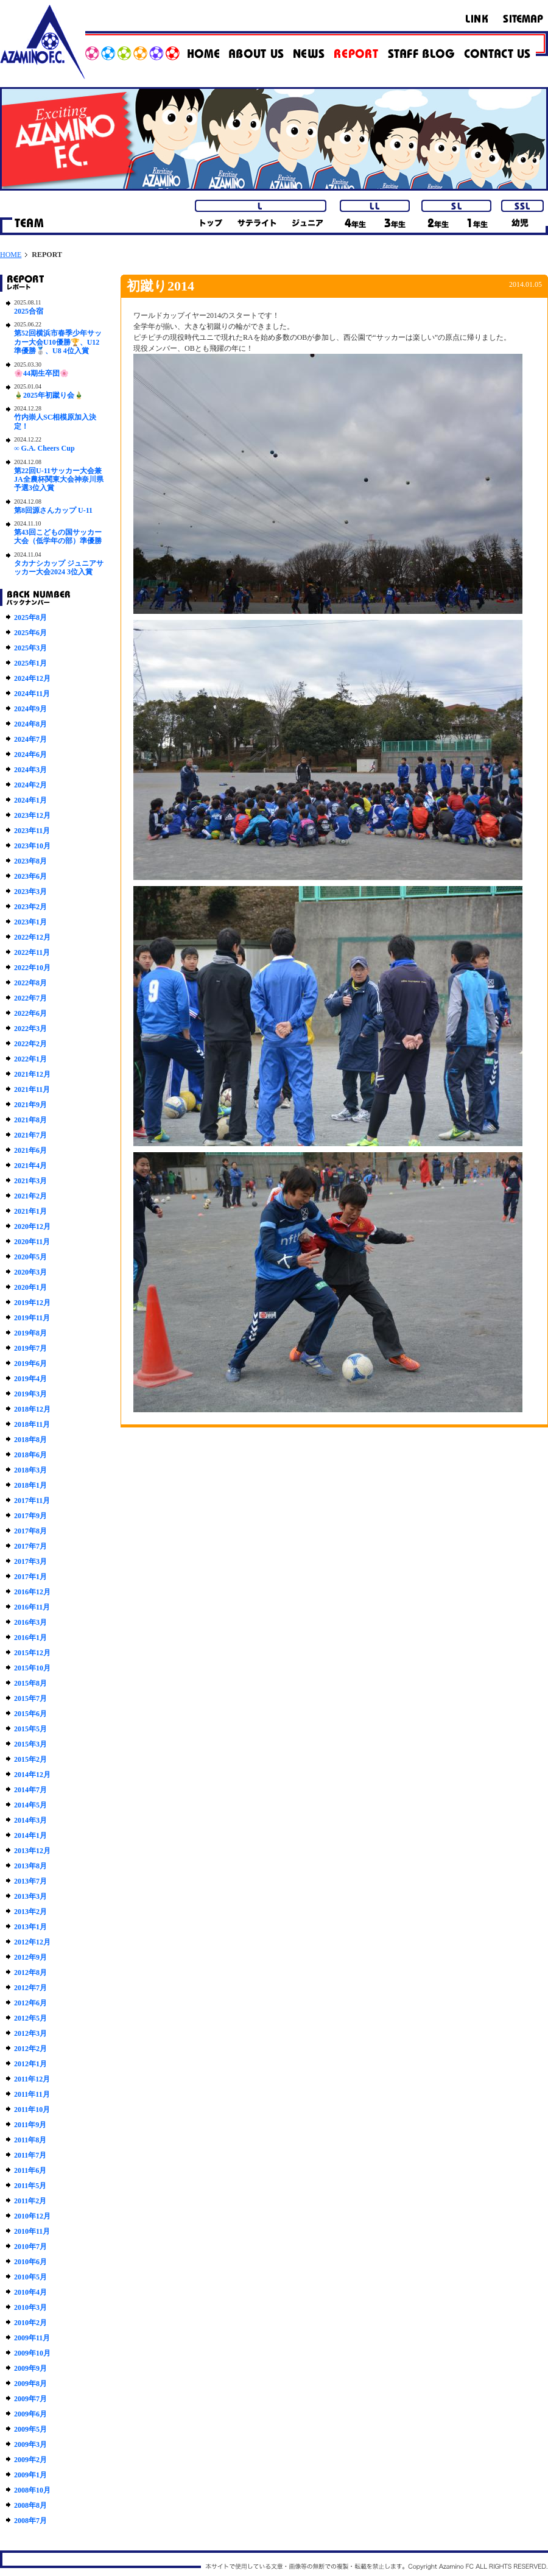  I want to click on 2025年1月, so click(30, 663).